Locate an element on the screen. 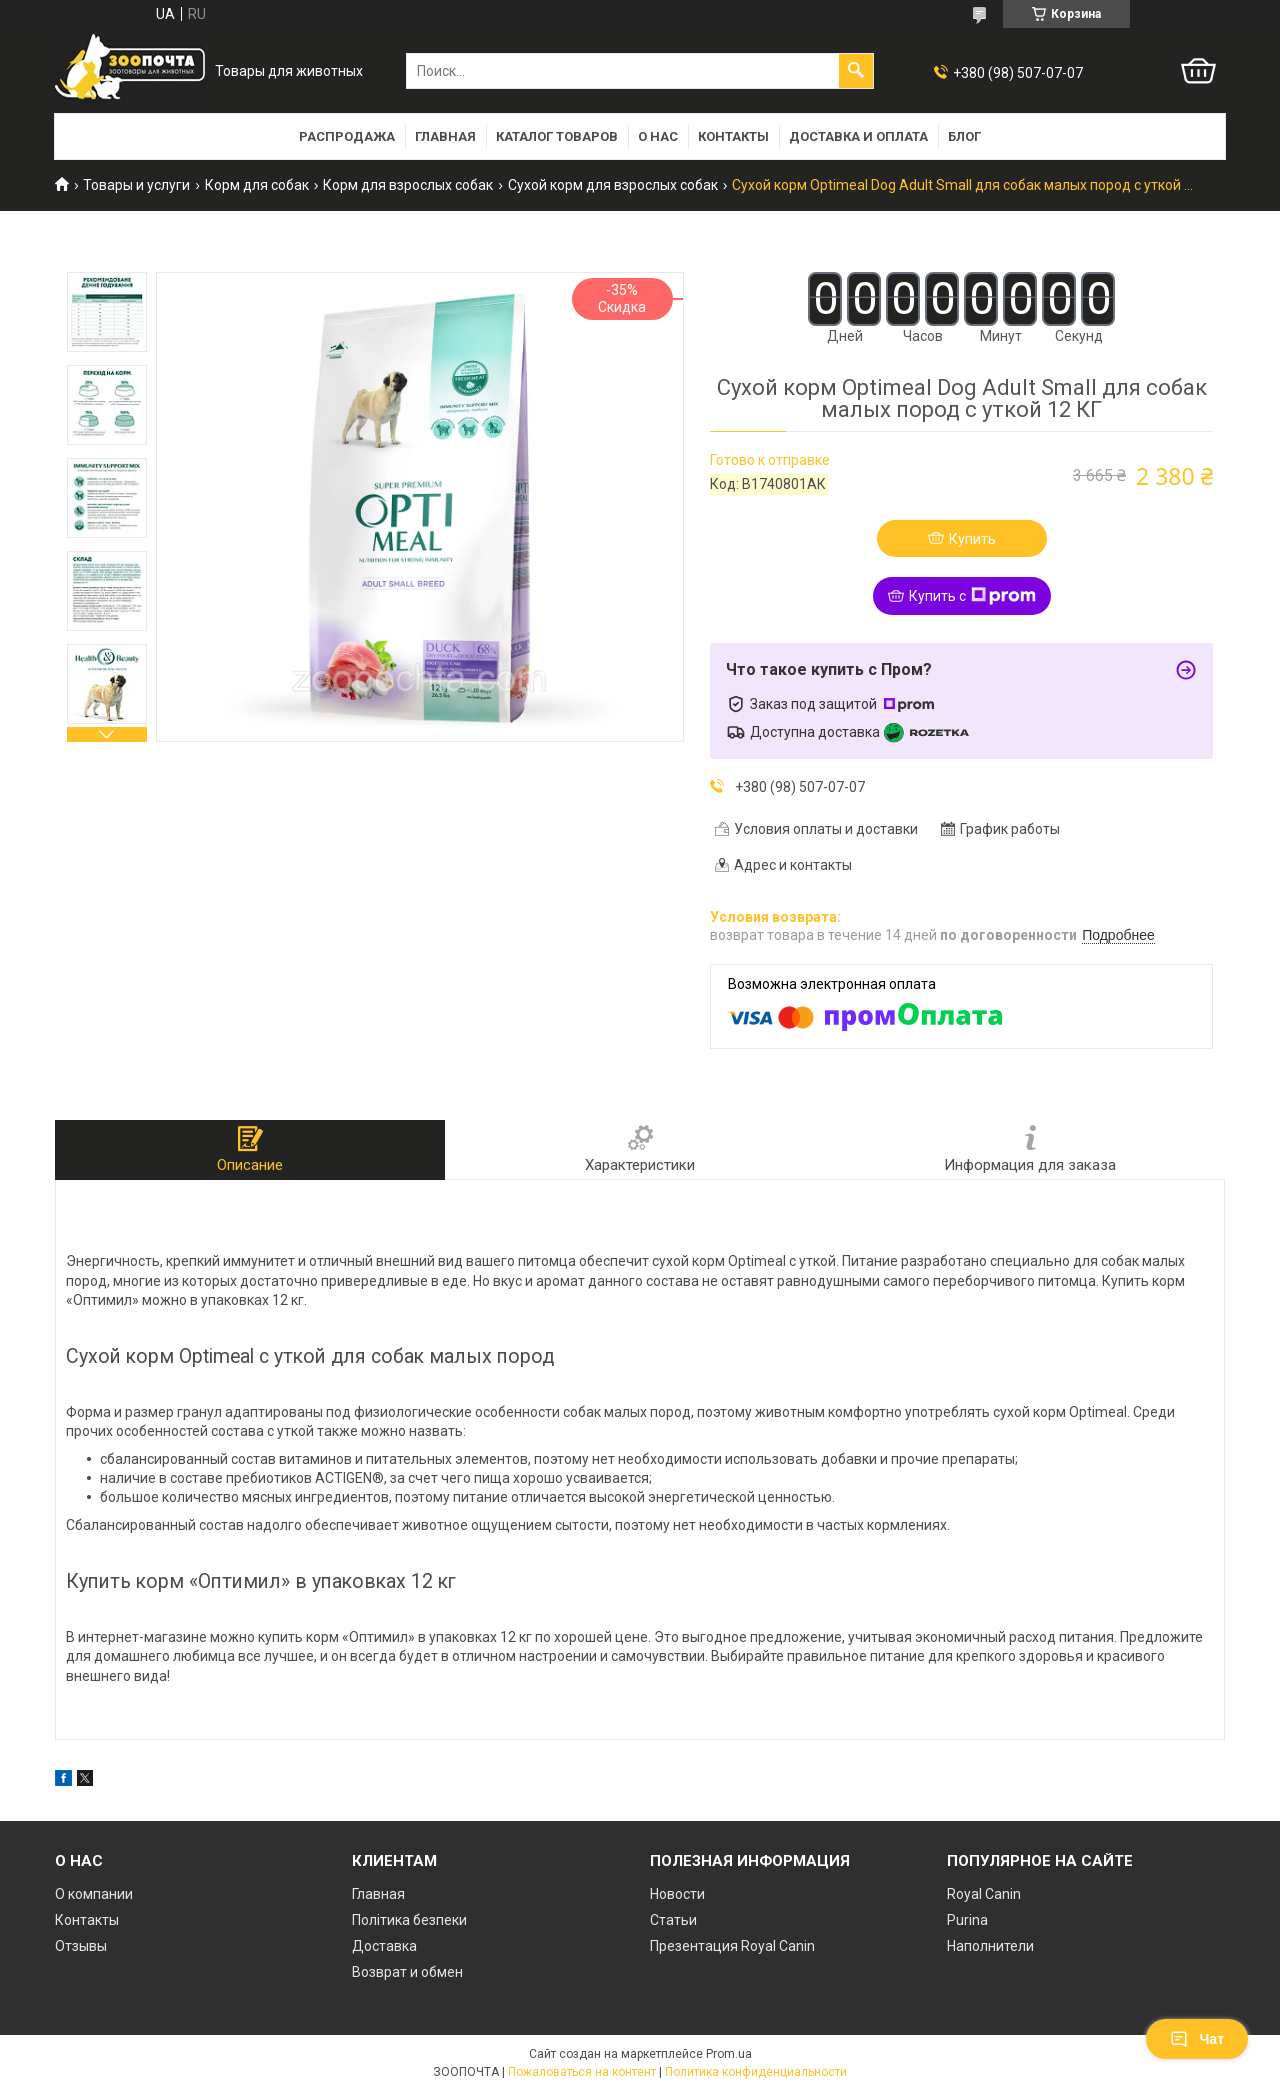 The width and height of the screenshot is (1280, 2091). Презентация Royal Canin is located at coordinates (732, 1946).